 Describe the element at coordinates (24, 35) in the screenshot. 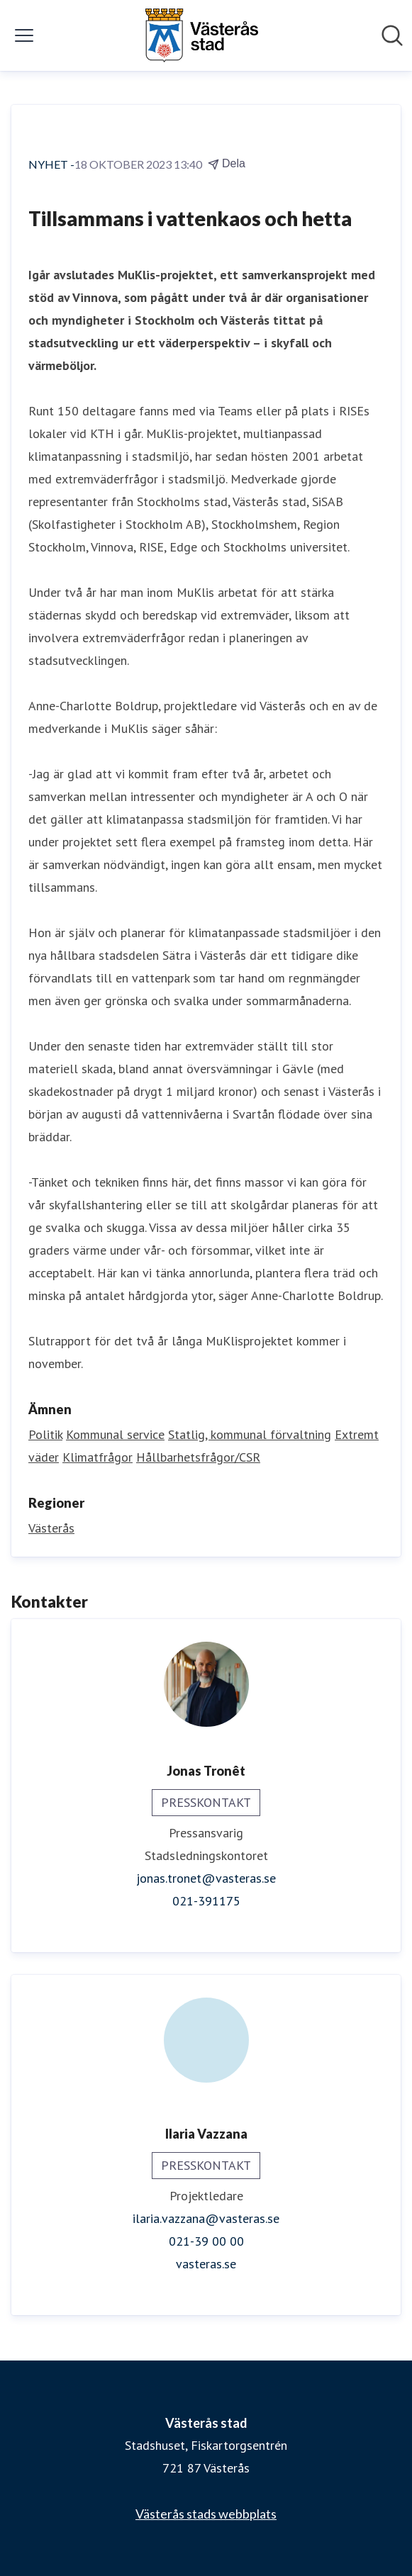

I see `[Visa/dölj meny]` at that location.